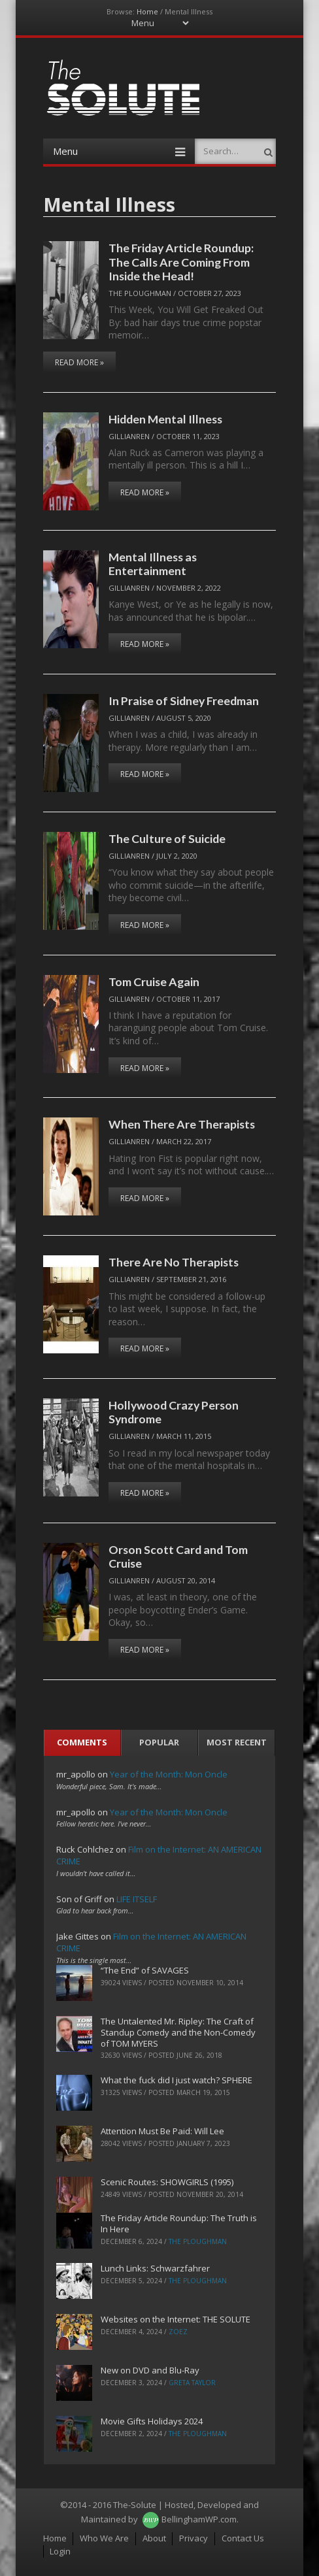  I want to click on Scenic Routes: SHOWGIRLS (1995), so click(167, 2182).